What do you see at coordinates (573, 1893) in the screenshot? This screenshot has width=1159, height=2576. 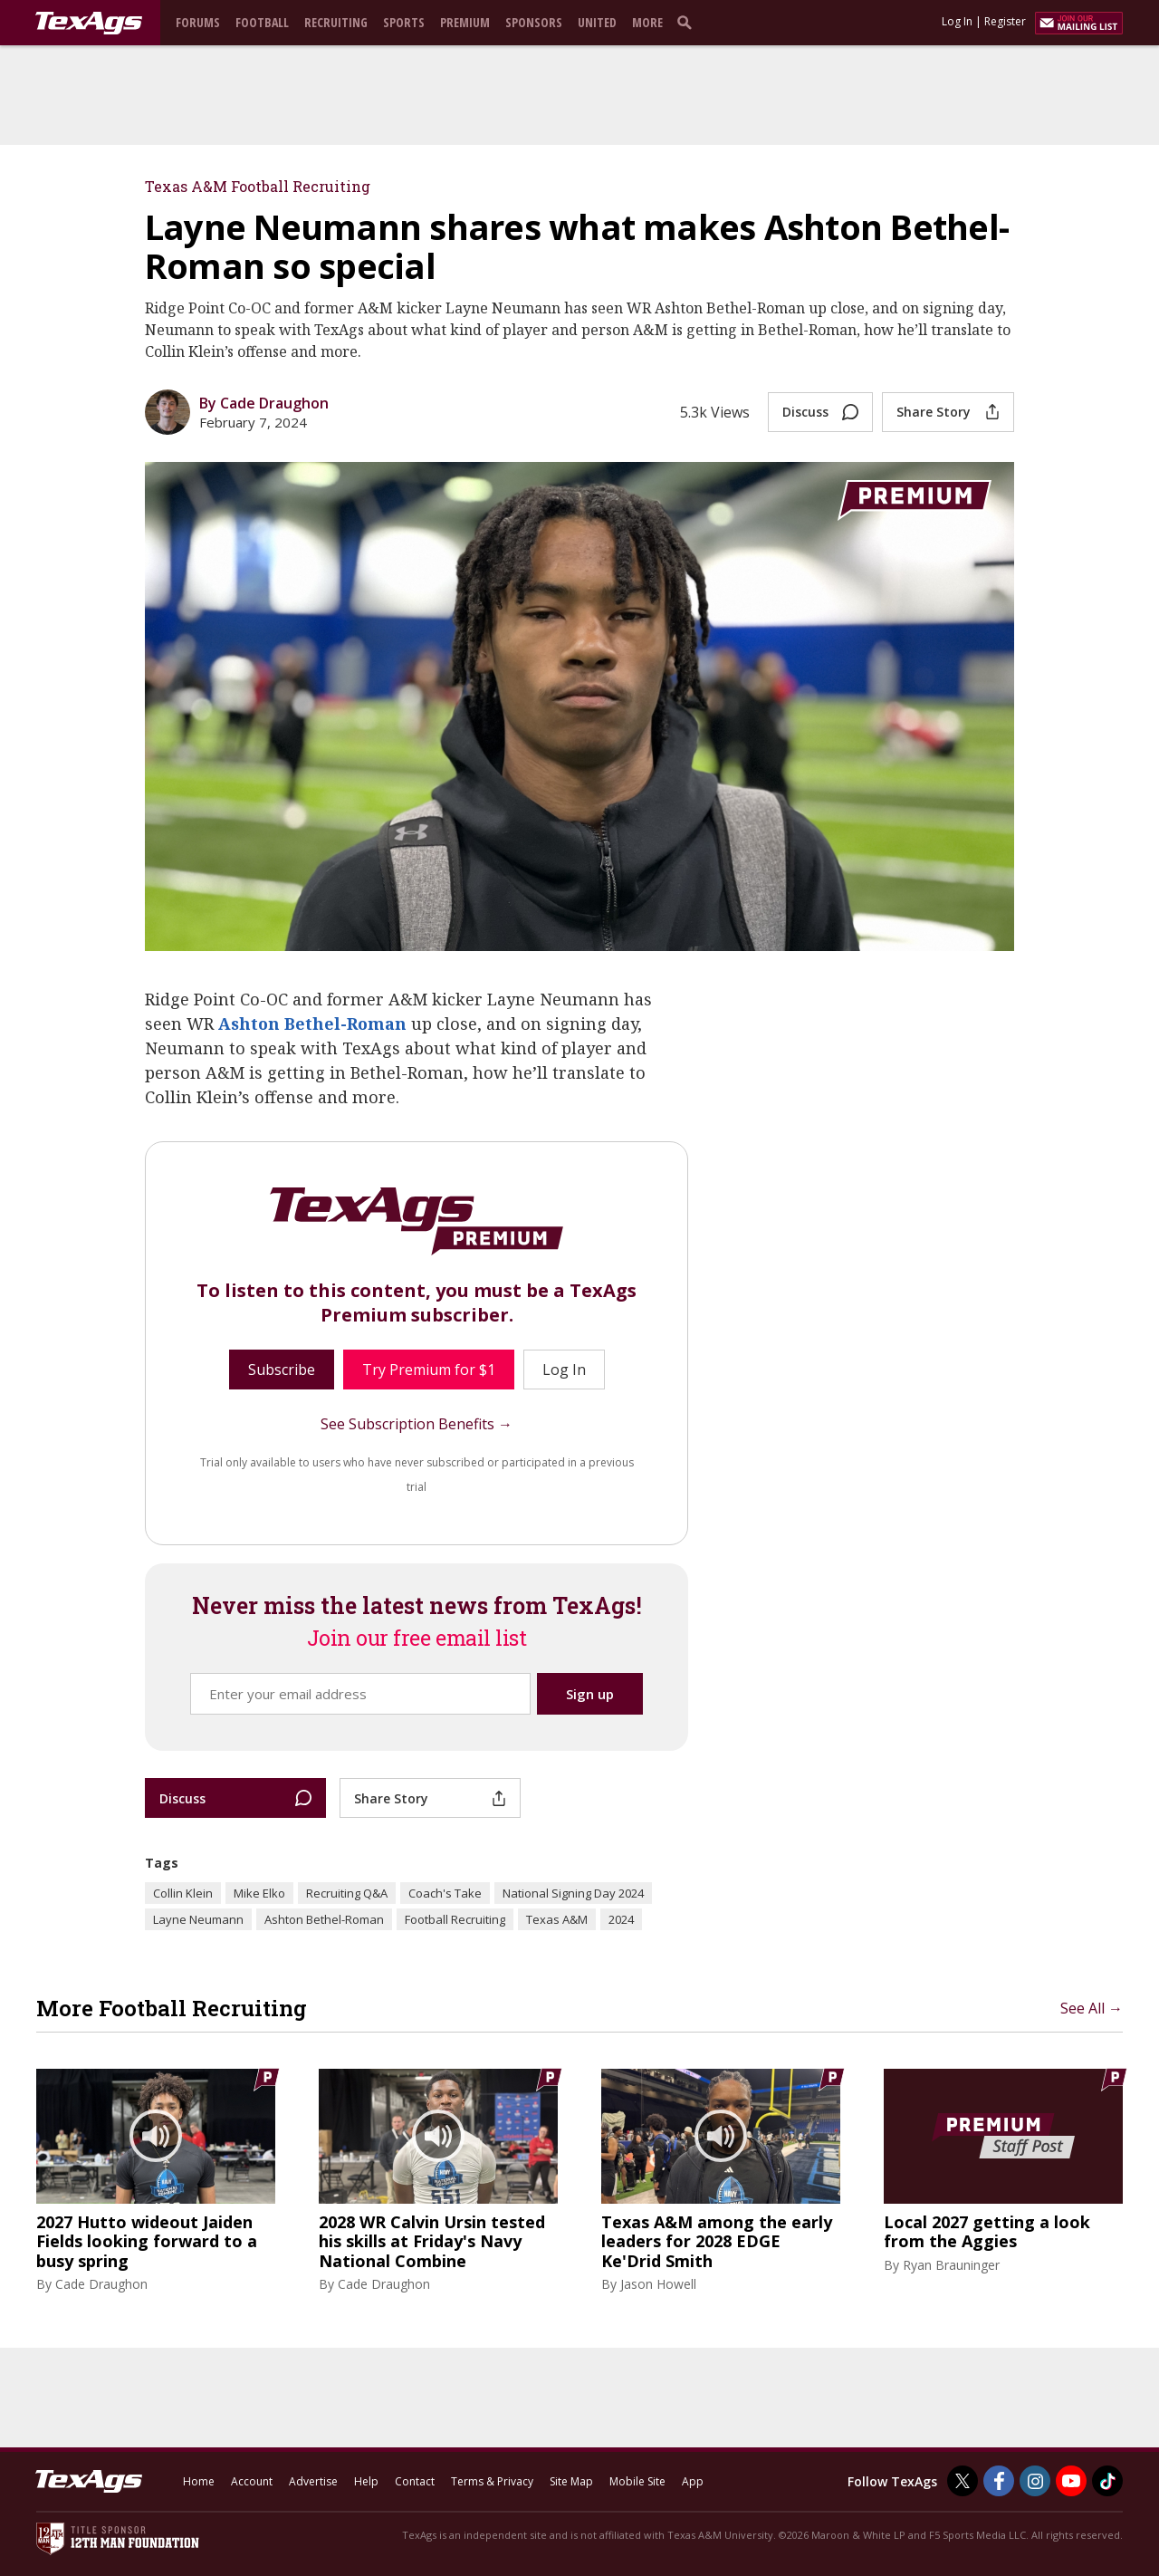 I see `National Signing Day 2024` at bounding box center [573, 1893].